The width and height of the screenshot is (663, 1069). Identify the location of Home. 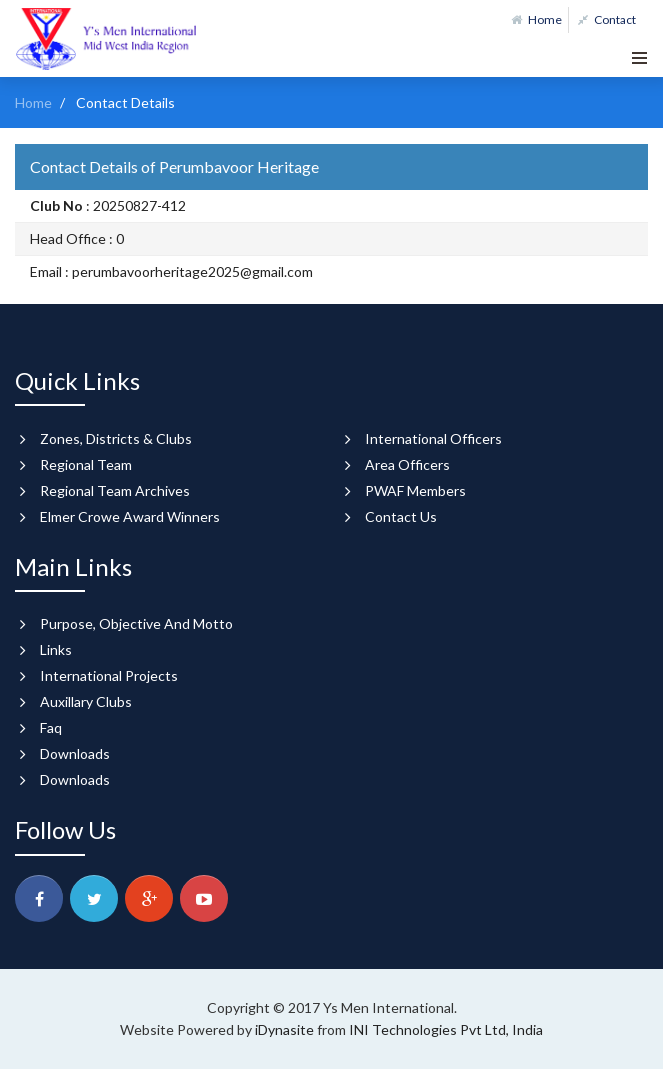
(536, 19).